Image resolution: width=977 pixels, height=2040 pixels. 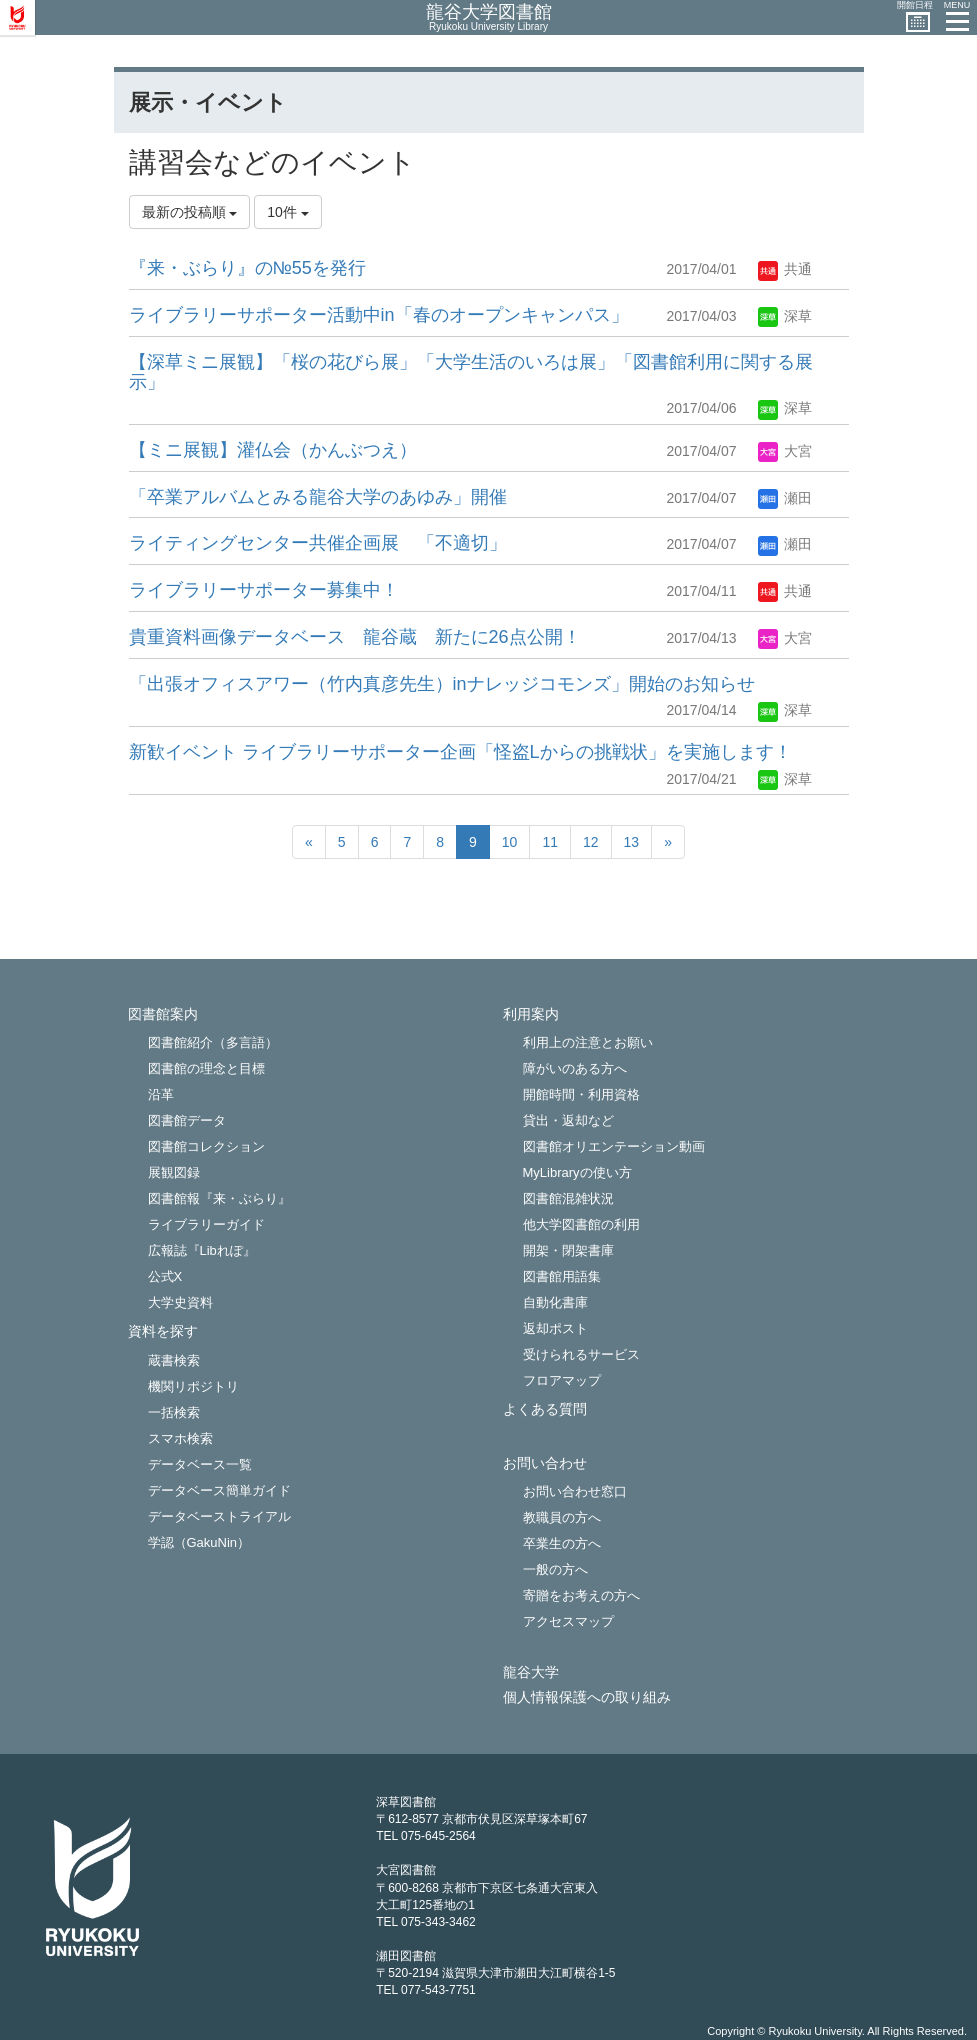 I want to click on 展観図録, so click(x=174, y=1172).